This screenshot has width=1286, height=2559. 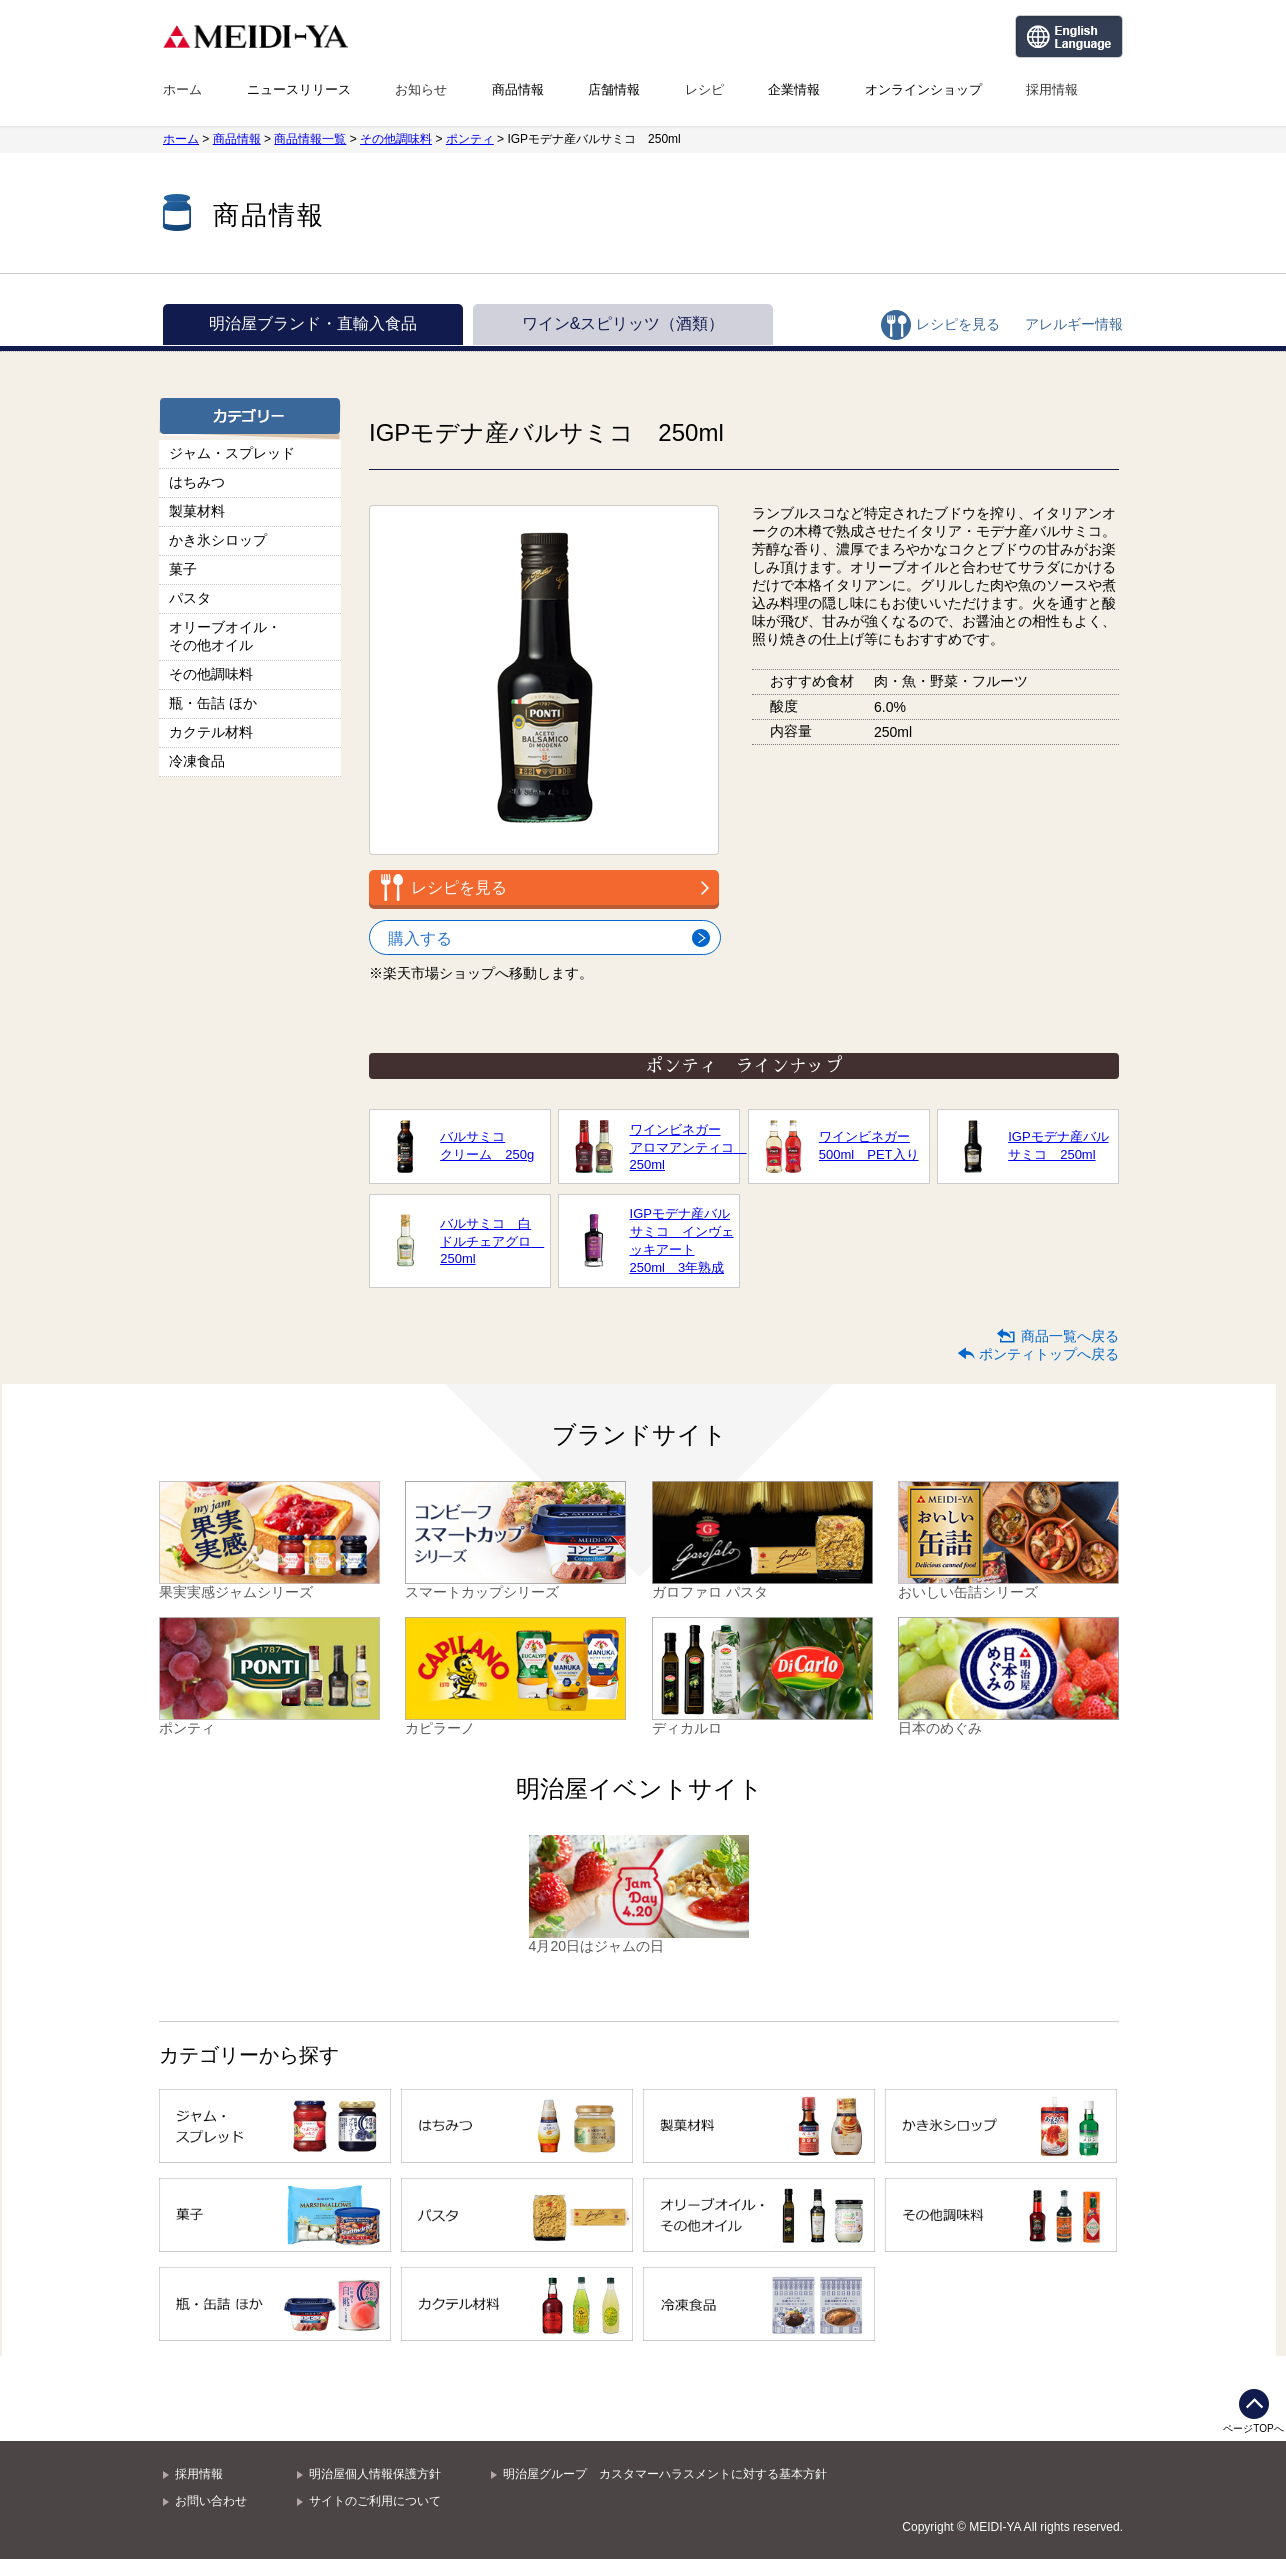 What do you see at coordinates (1058, 1145) in the screenshot?
I see `IGPモデナ産バルサミコ 250ml` at bounding box center [1058, 1145].